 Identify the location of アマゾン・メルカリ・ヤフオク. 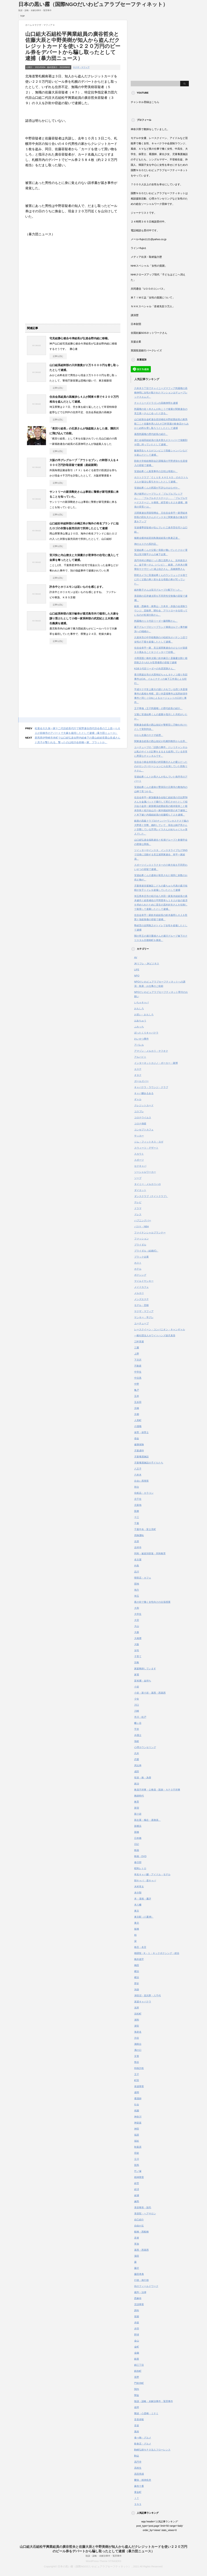
(151, 1051).